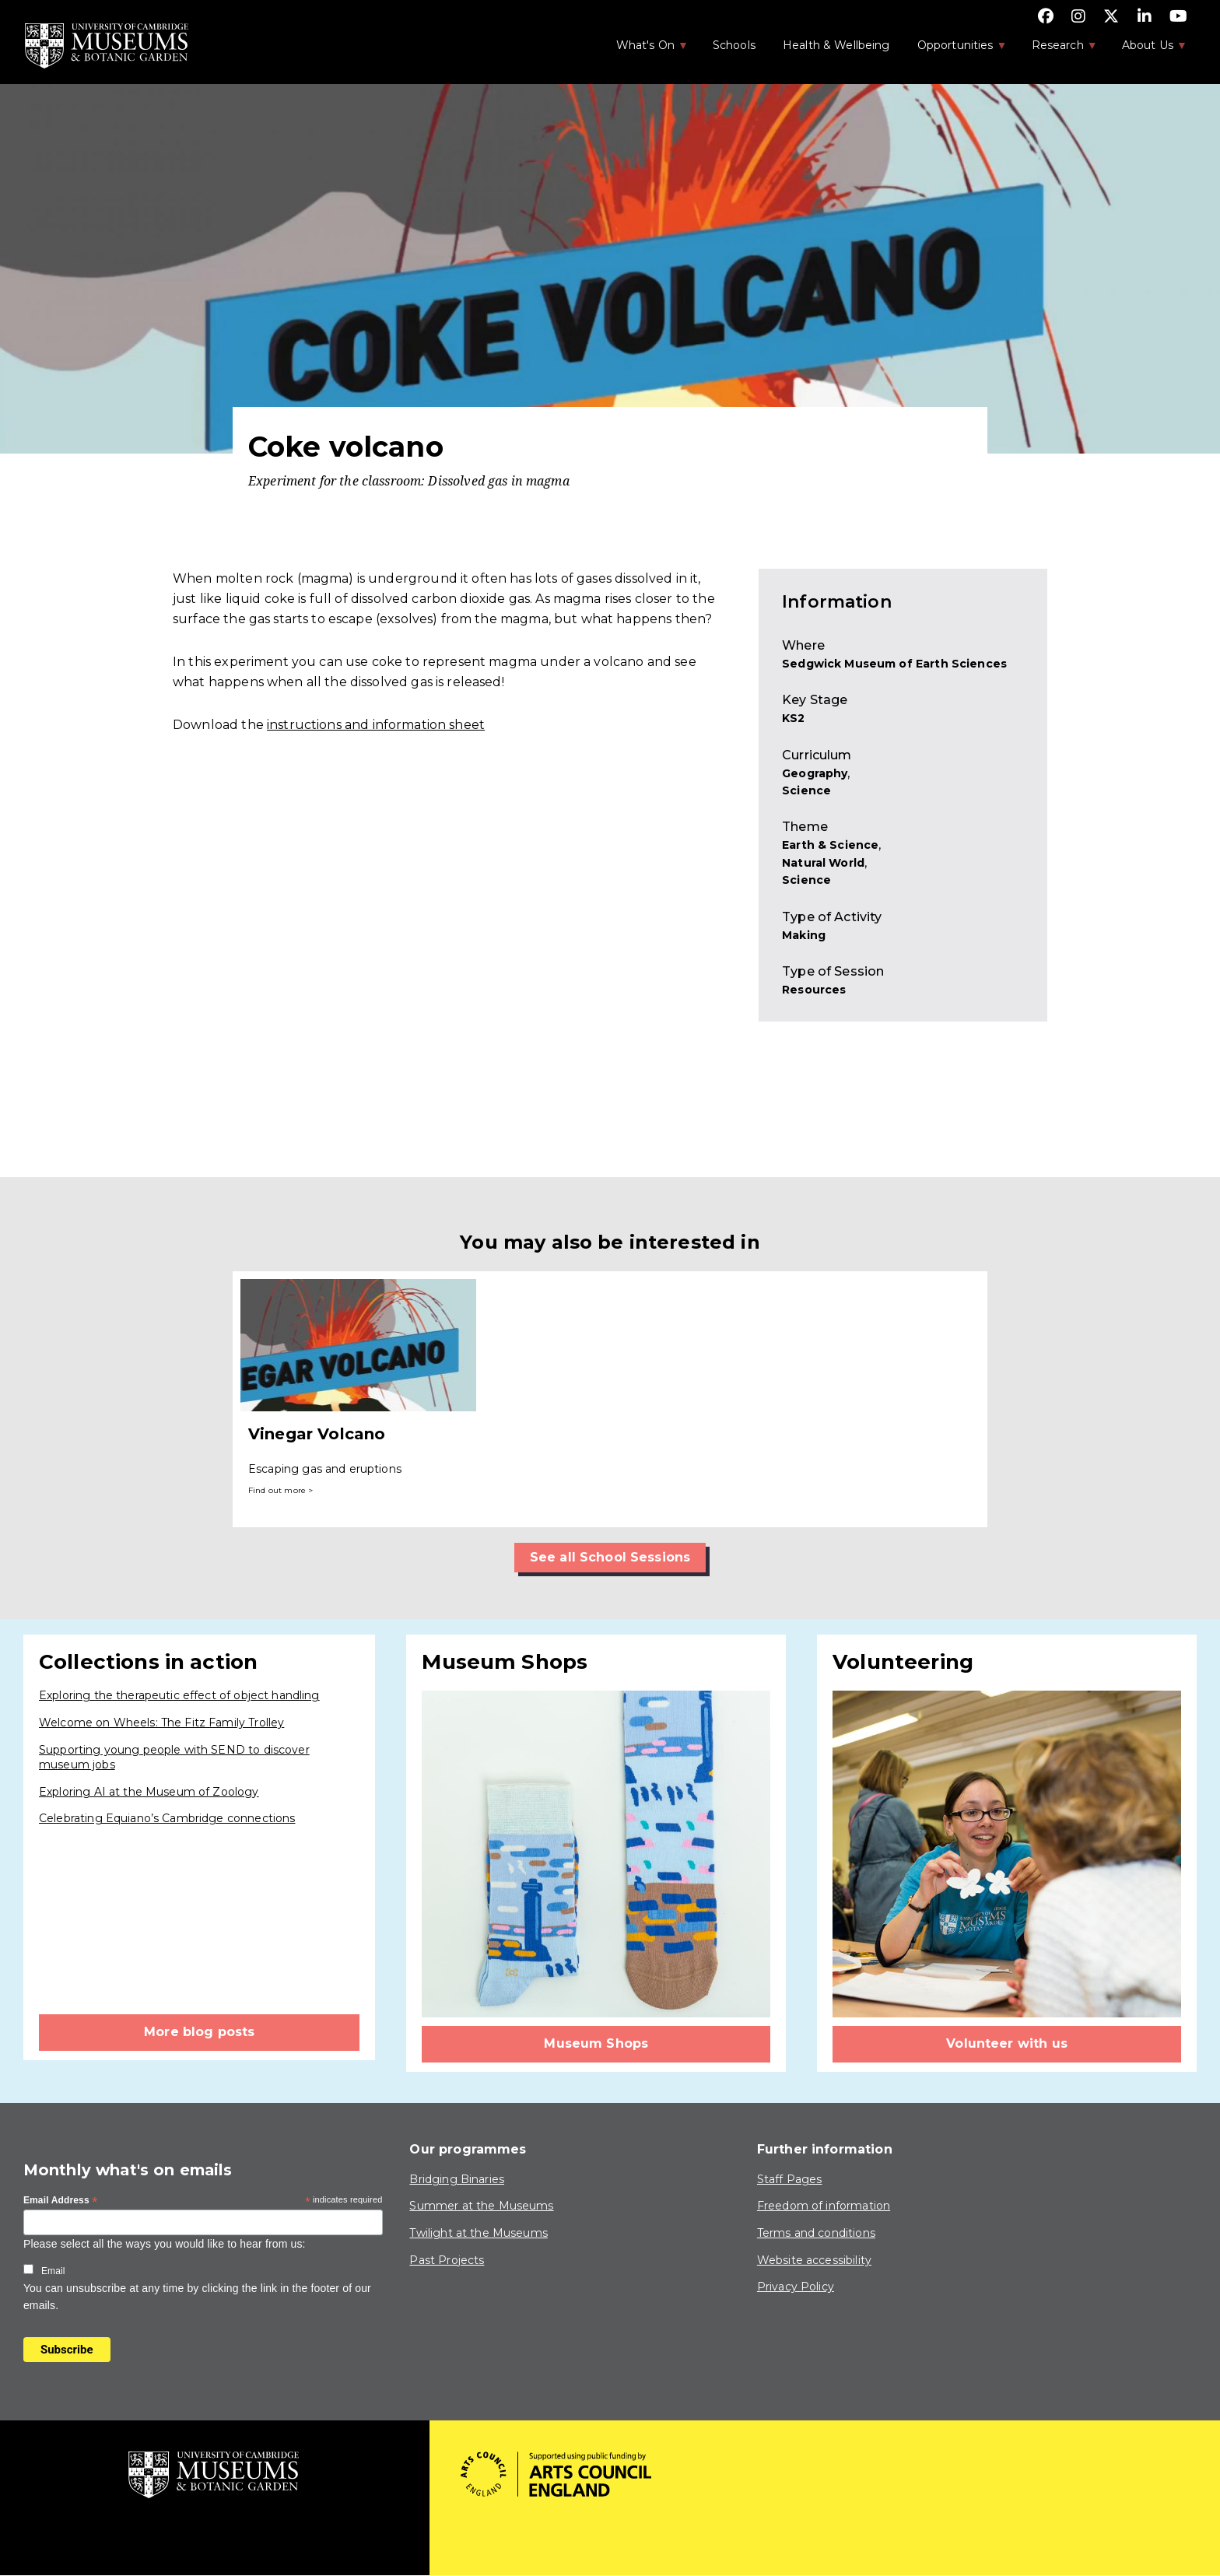 The image size is (1220, 2576). I want to click on What's On [menuitem], so click(644, 49).